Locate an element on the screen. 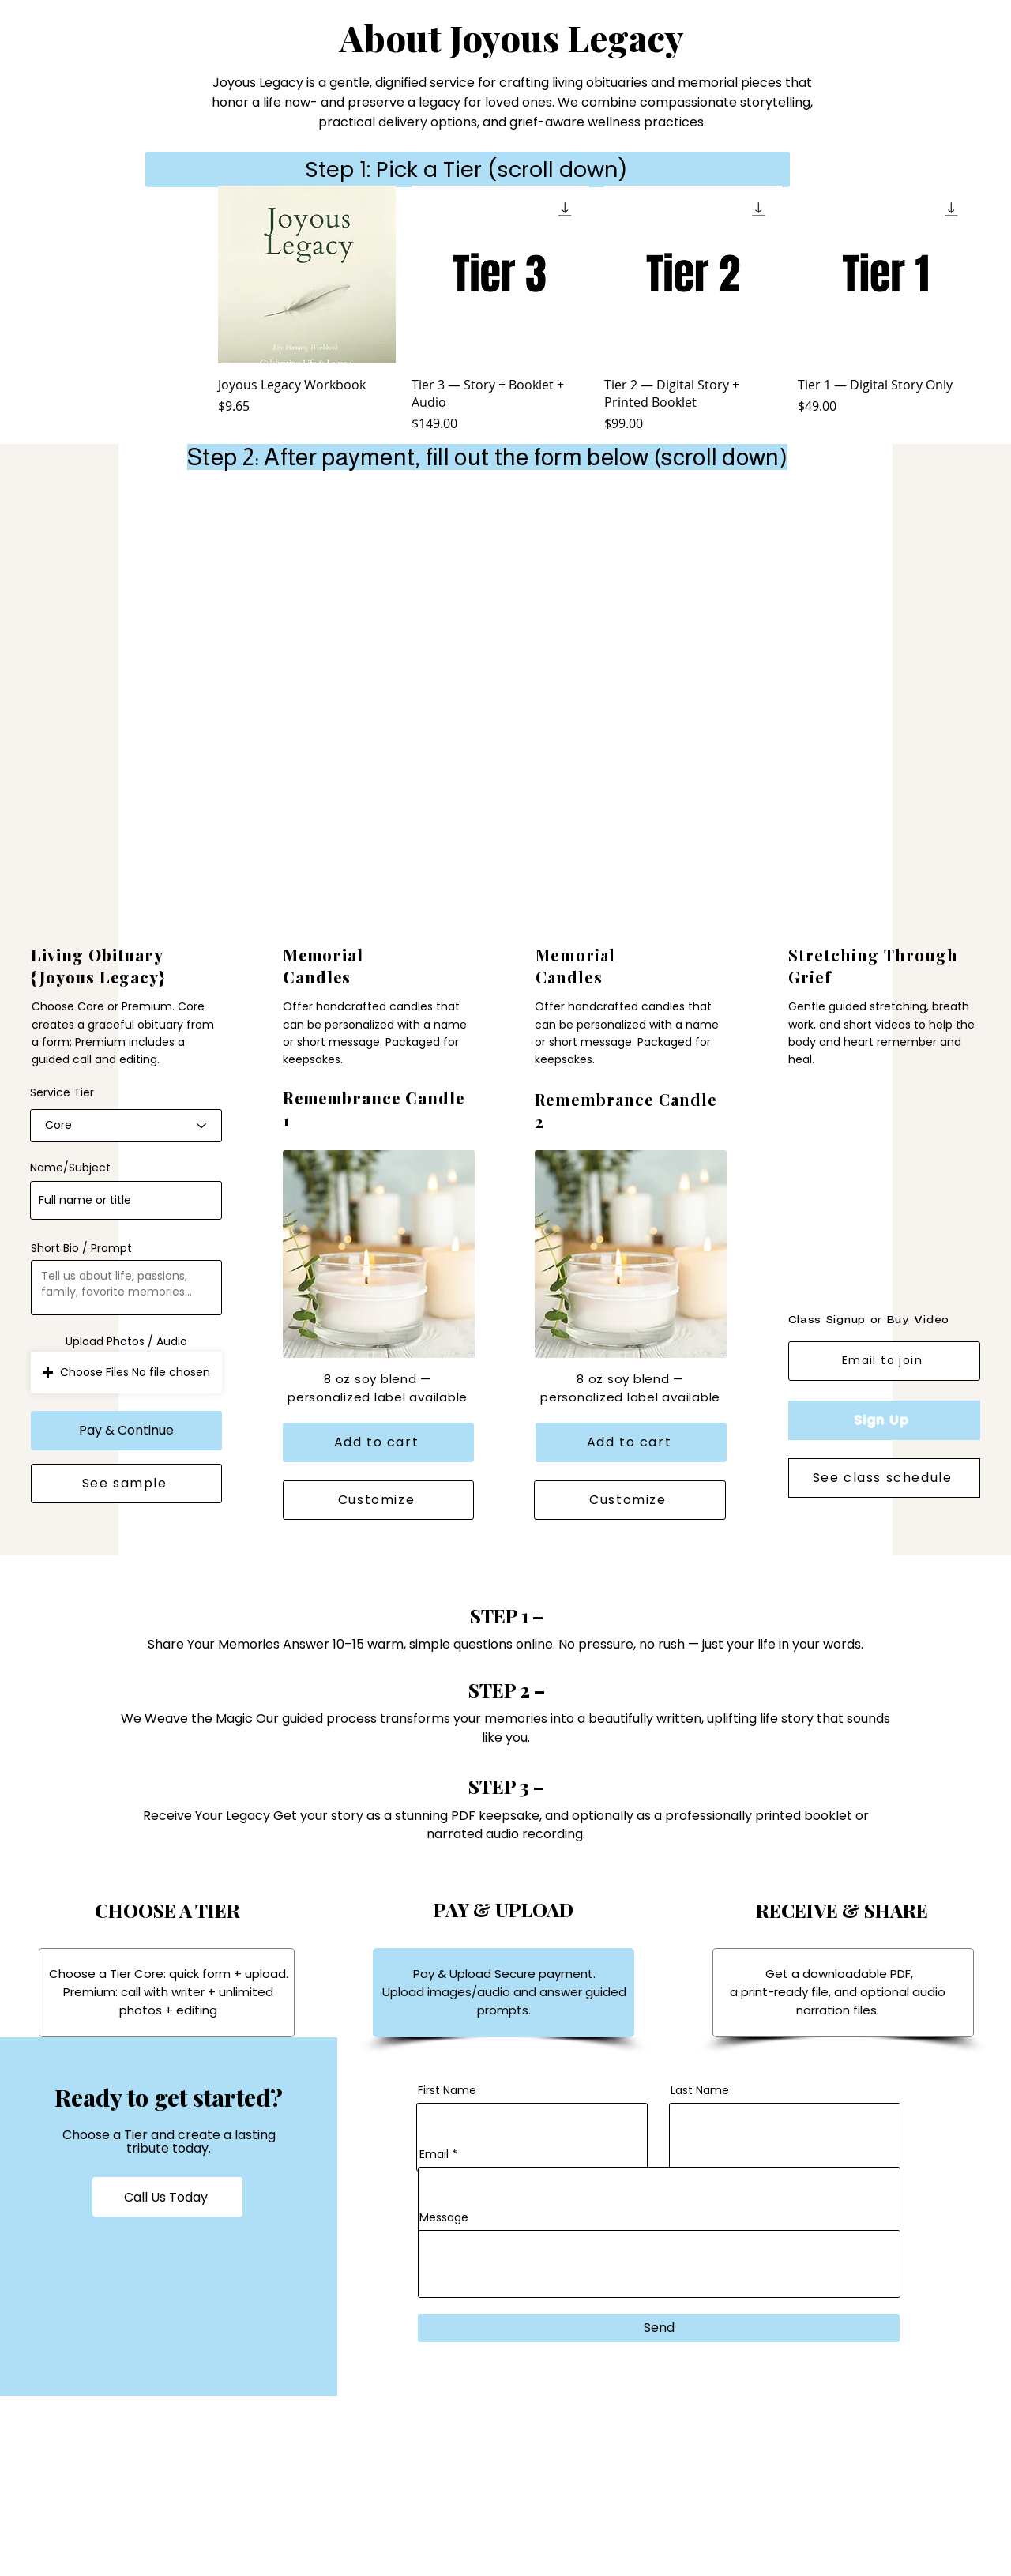 This screenshot has height=2576, width=1011. Message is located at coordinates (443, 2217).